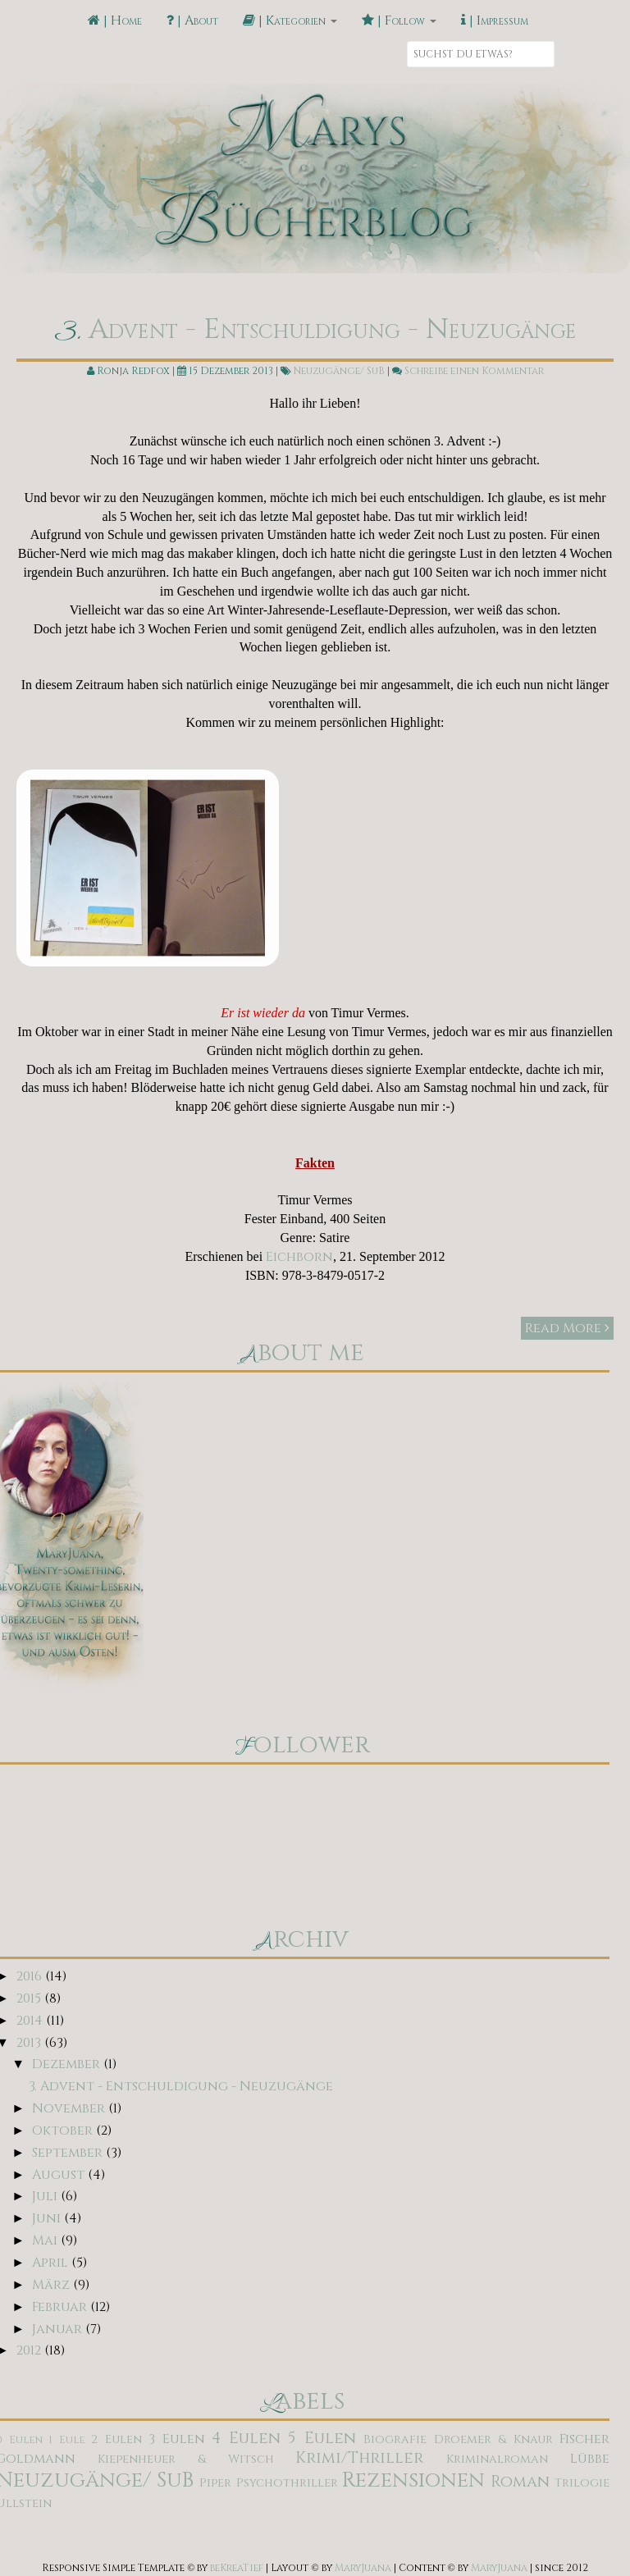 This screenshot has width=630, height=2576. Describe the element at coordinates (493, 2439) in the screenshot. I see `Droemer & Knaur` at that location.